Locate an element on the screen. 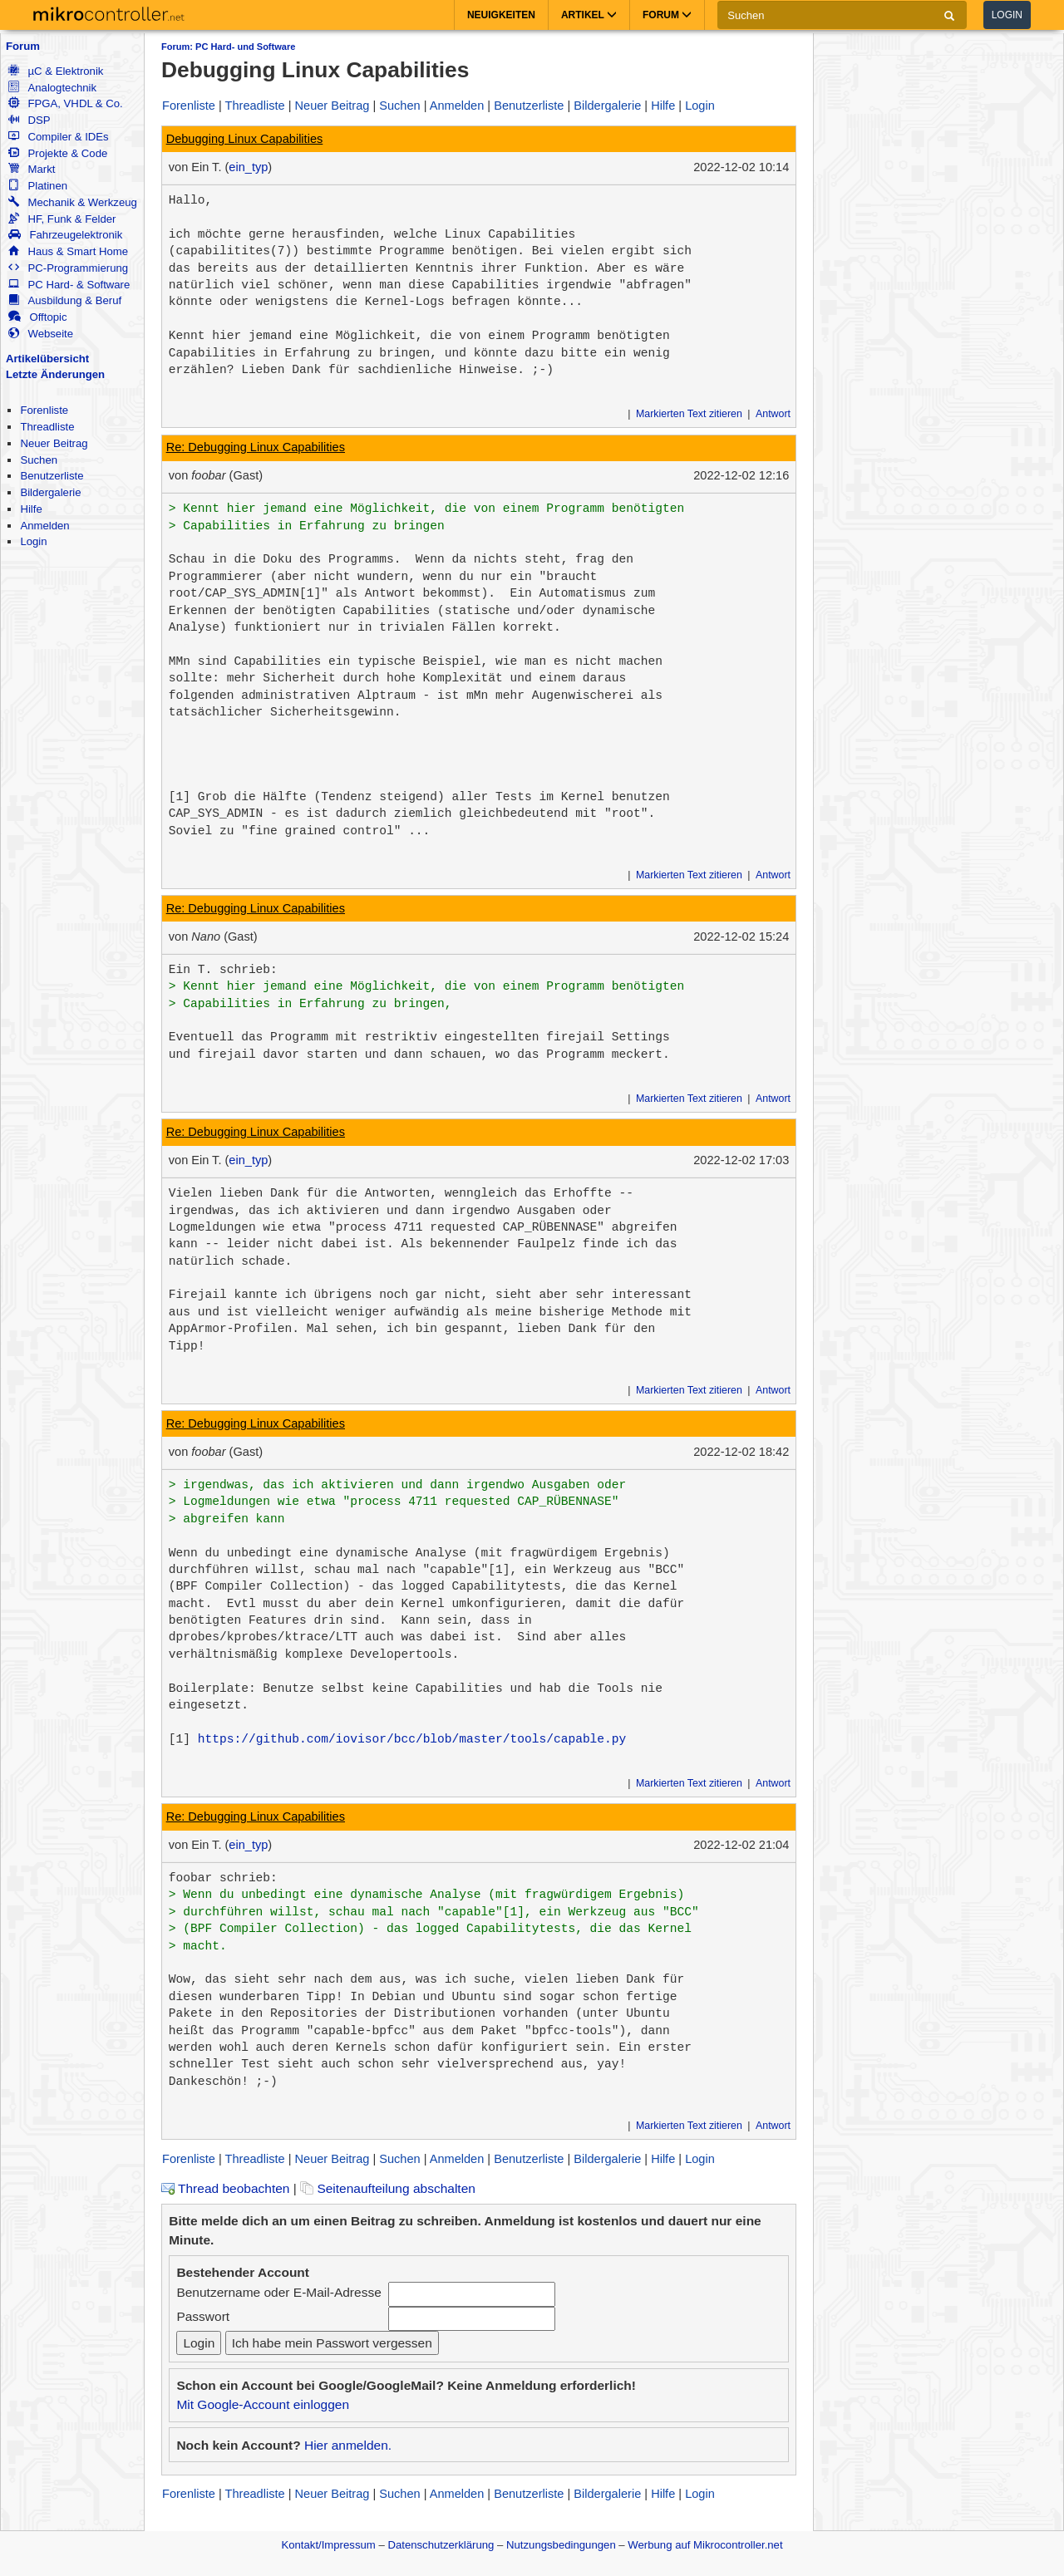 The width and height of the screenshot is (1064, 2576). Re: Debugging Linux Capabilities is located at coordinates (255, 447).